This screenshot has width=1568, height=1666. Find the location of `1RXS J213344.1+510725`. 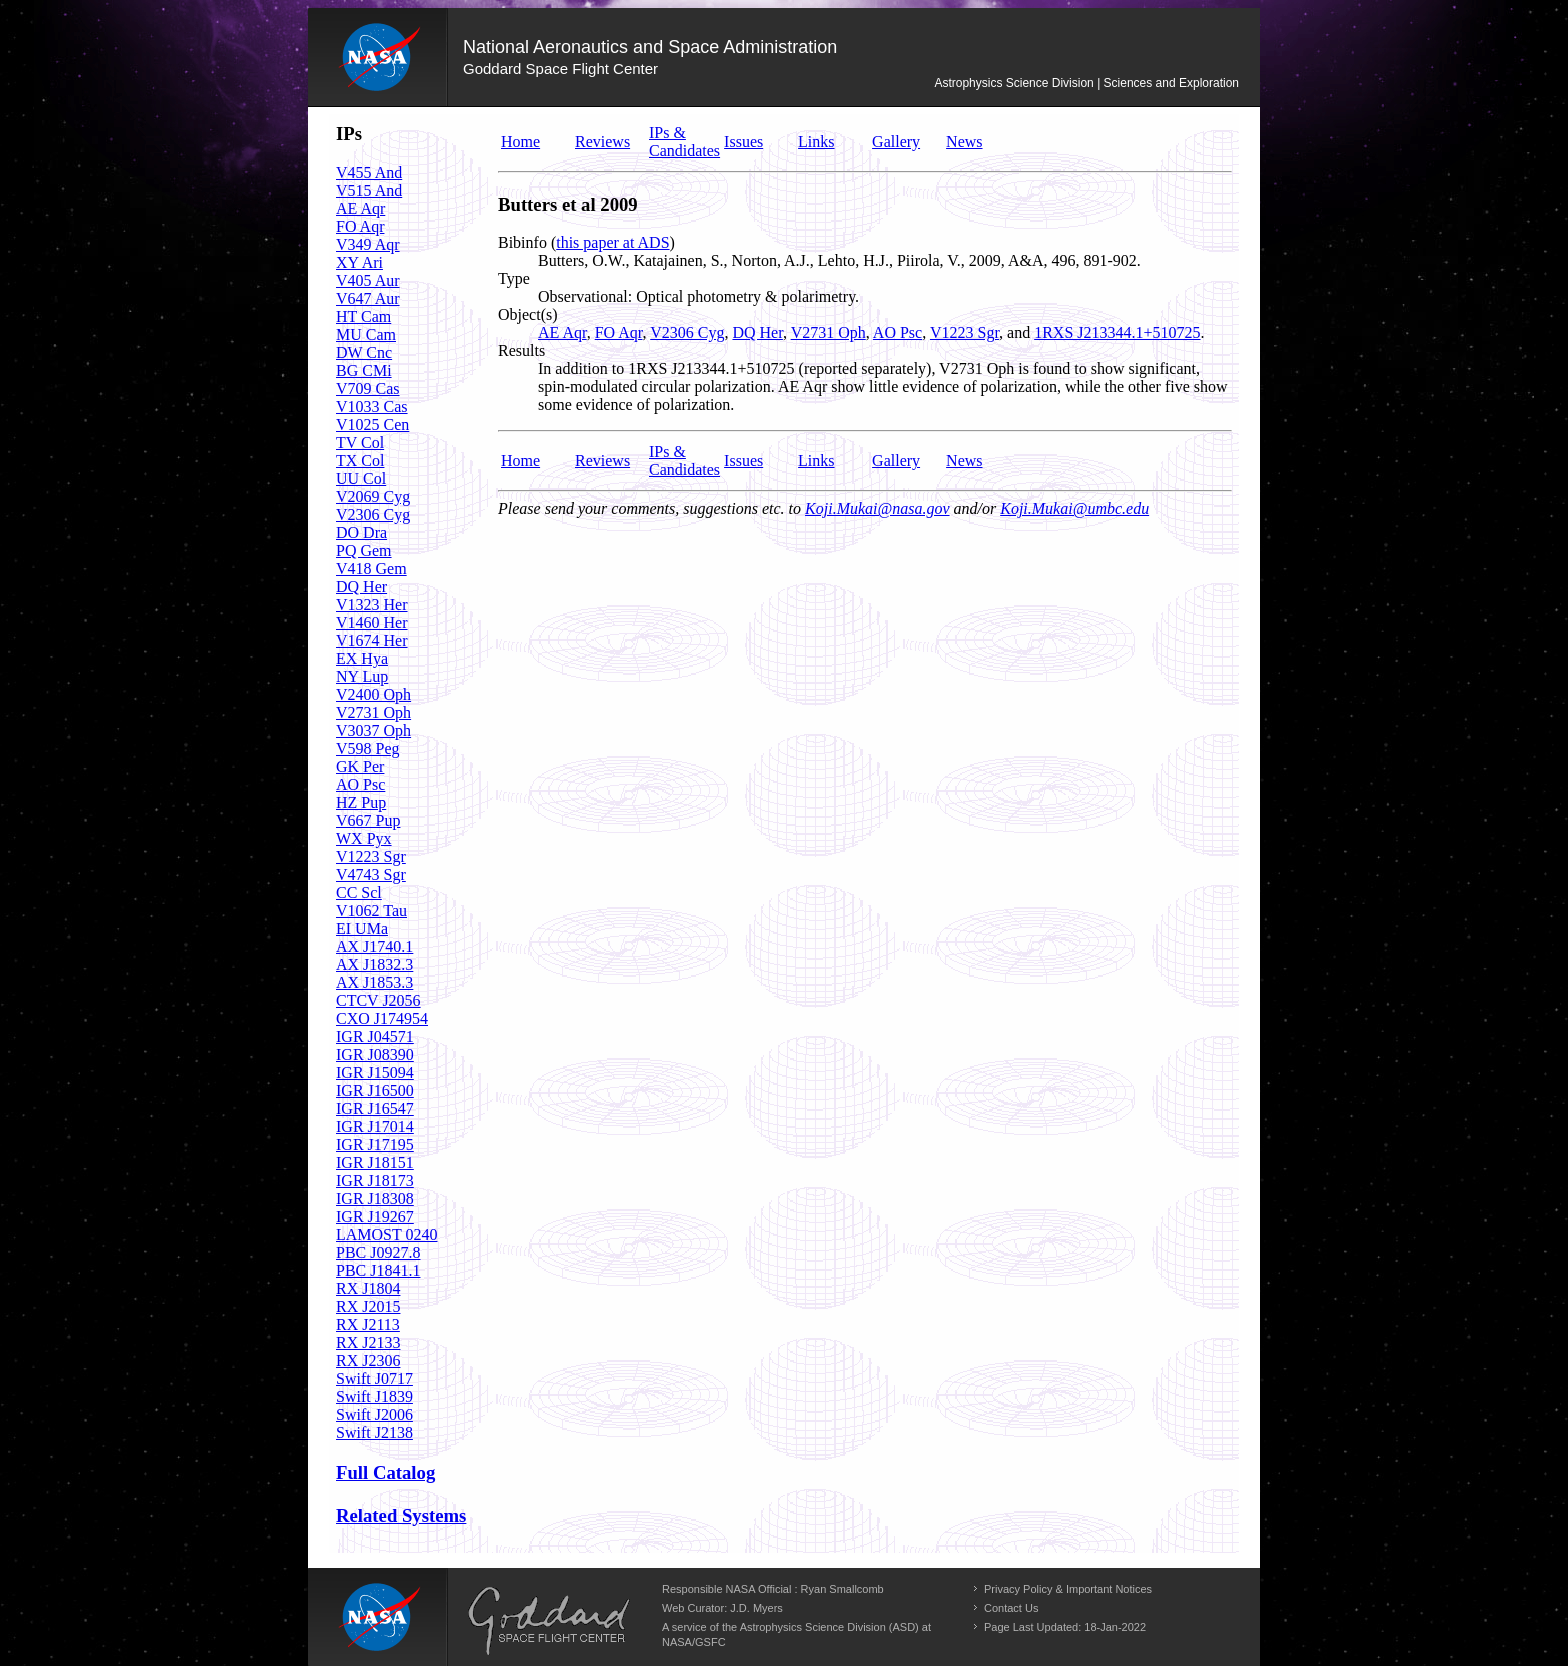

1RXS J213344.1+510725 is located at coordinates (1117, 332).